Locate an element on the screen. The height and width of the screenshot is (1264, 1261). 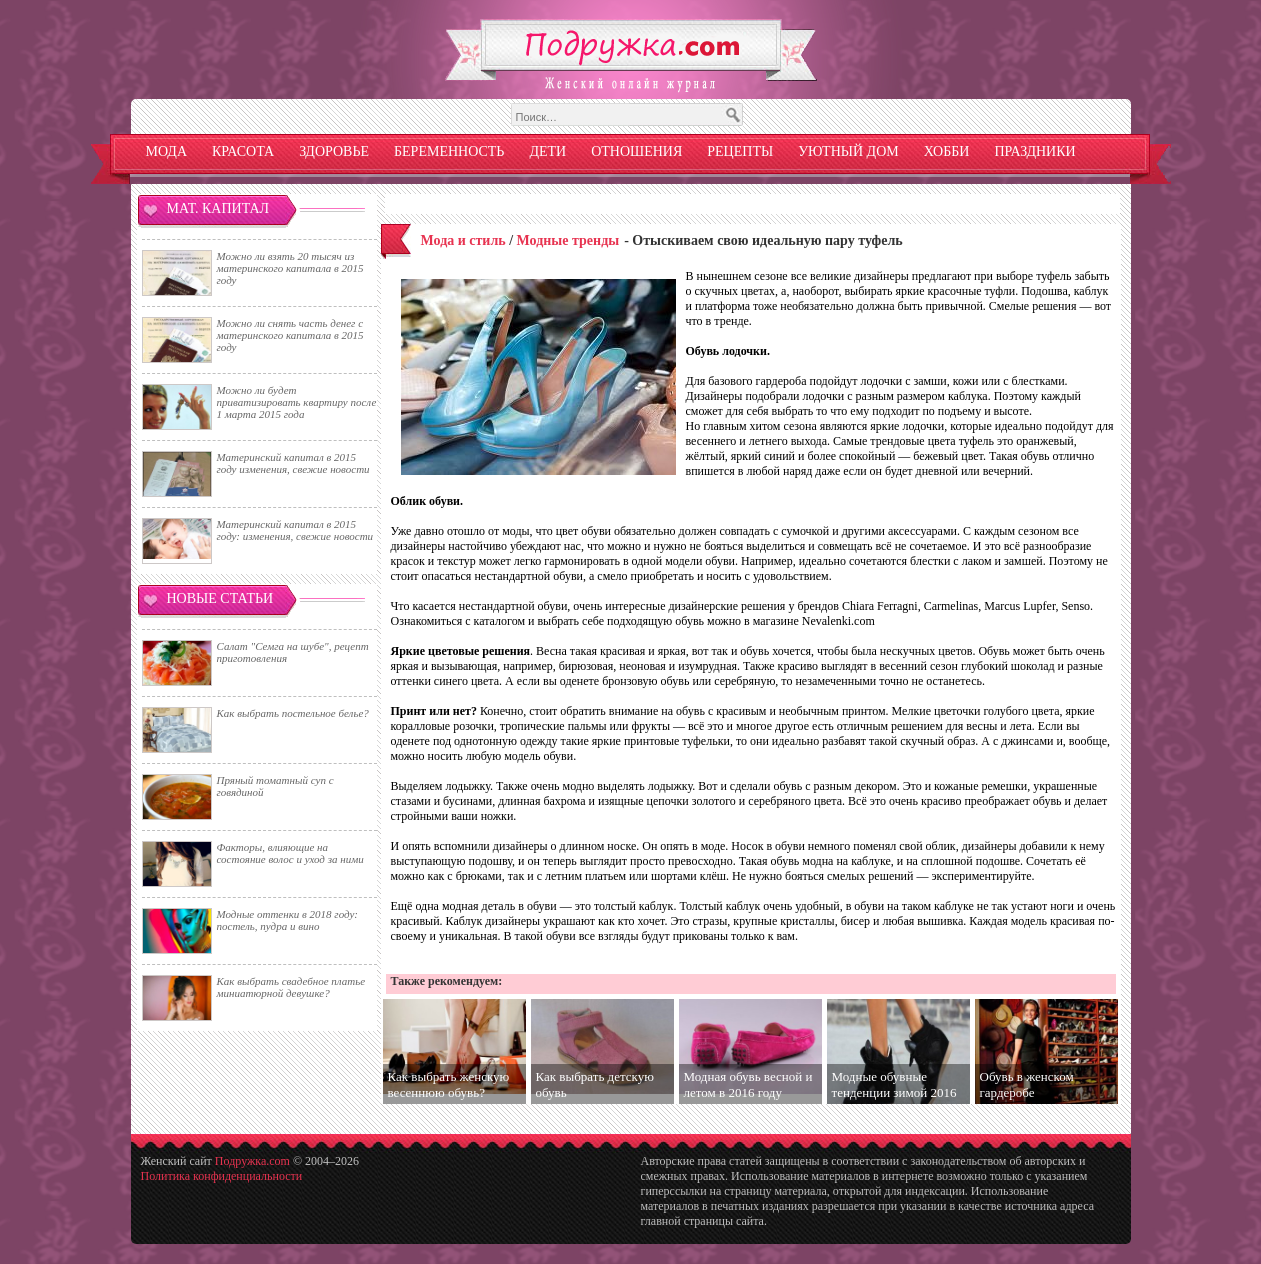
Уютный дом is located at coordinates (848, 151).